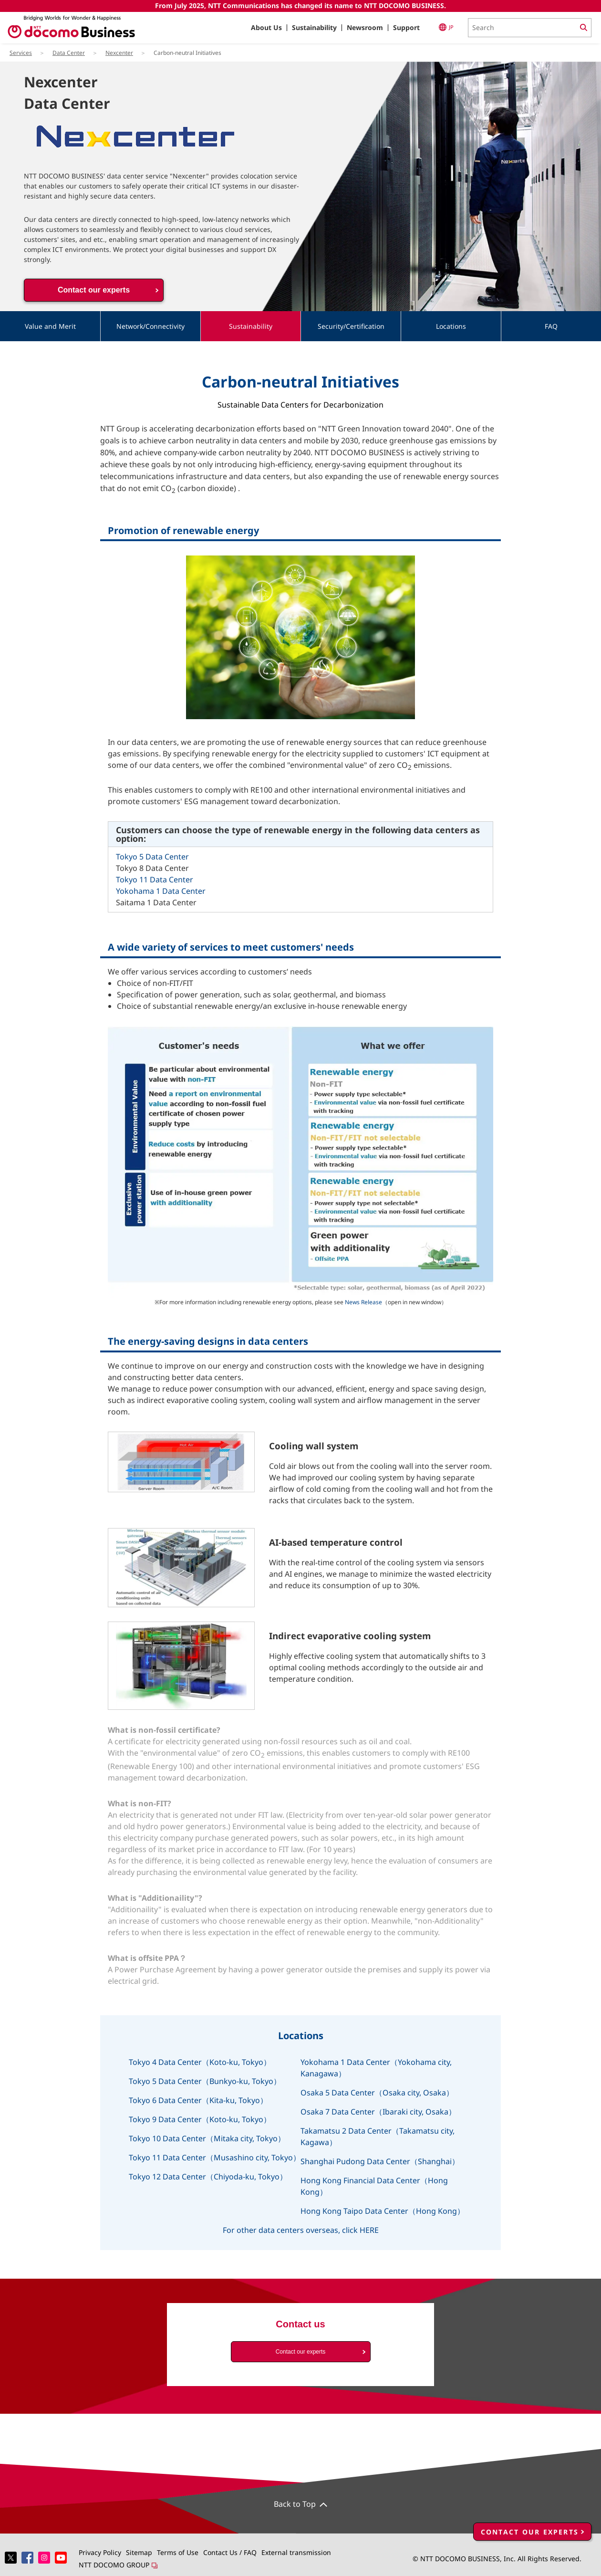 Image resolution: width=601 pixels, height=2576 pixels. Describe the element at coordinates (205, 2081) in the screenshot. I see `Tokyo 5 Data Center（Bunkyo-ku, Tokyo）` at that location.